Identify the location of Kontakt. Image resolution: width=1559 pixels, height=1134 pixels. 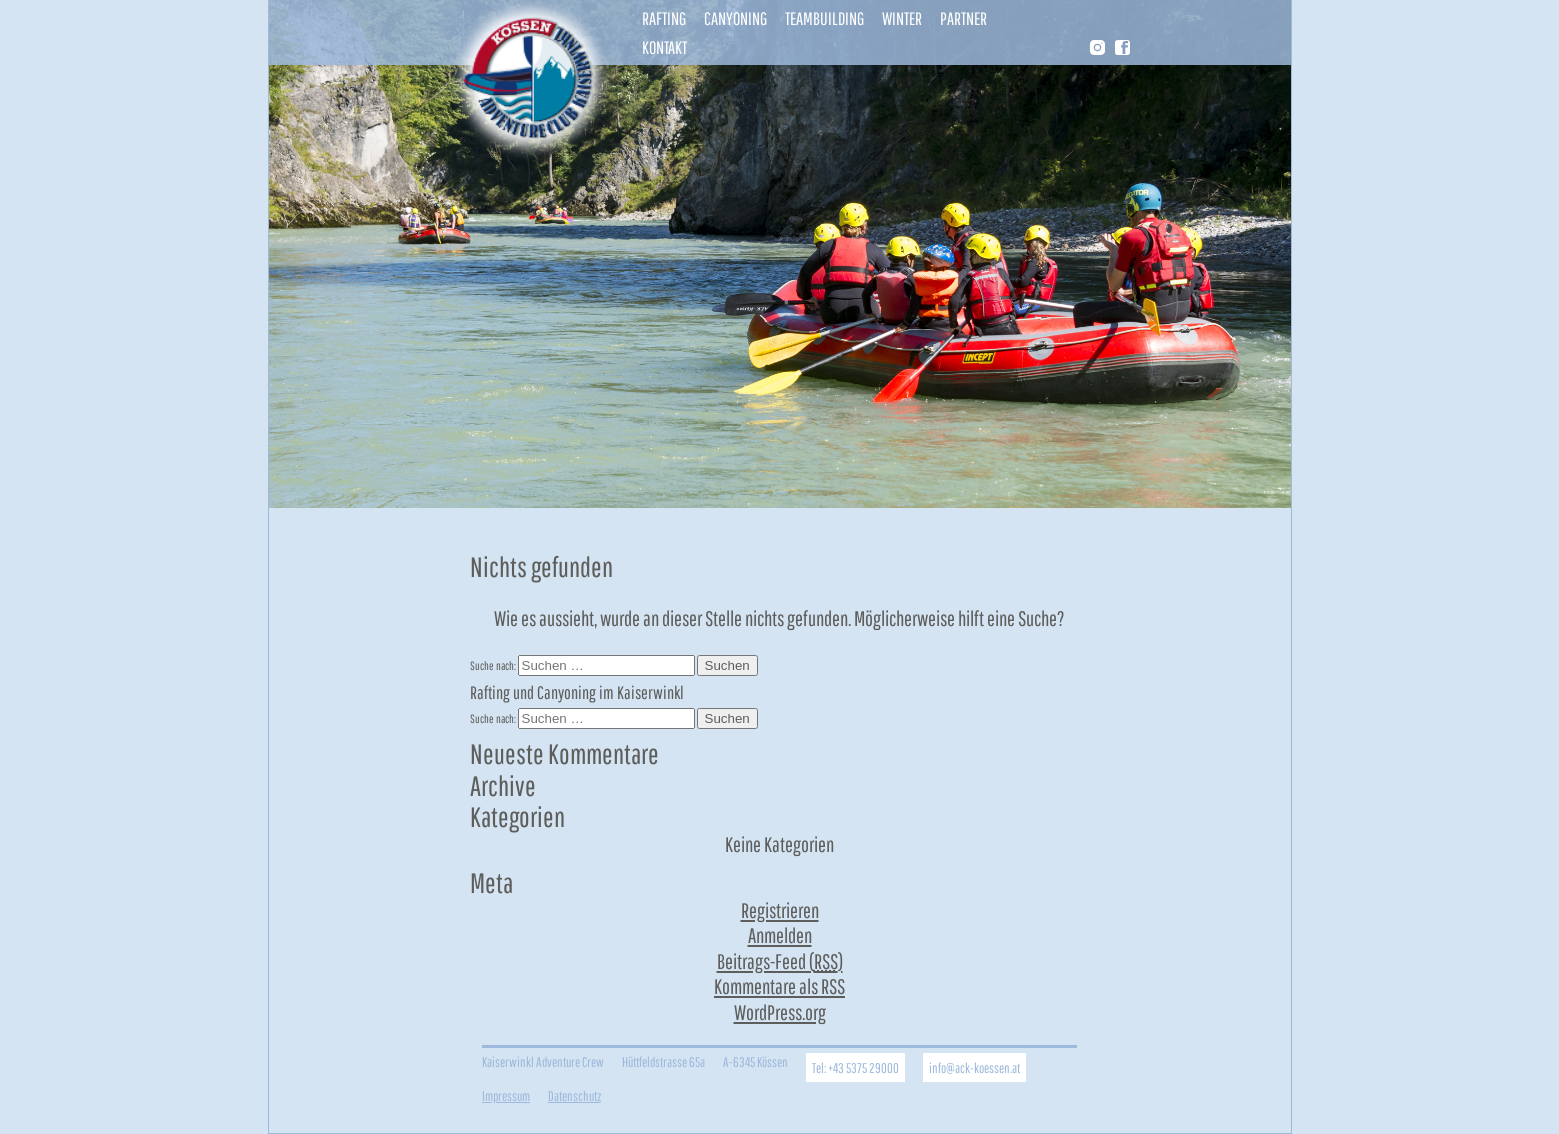
(664, 47).